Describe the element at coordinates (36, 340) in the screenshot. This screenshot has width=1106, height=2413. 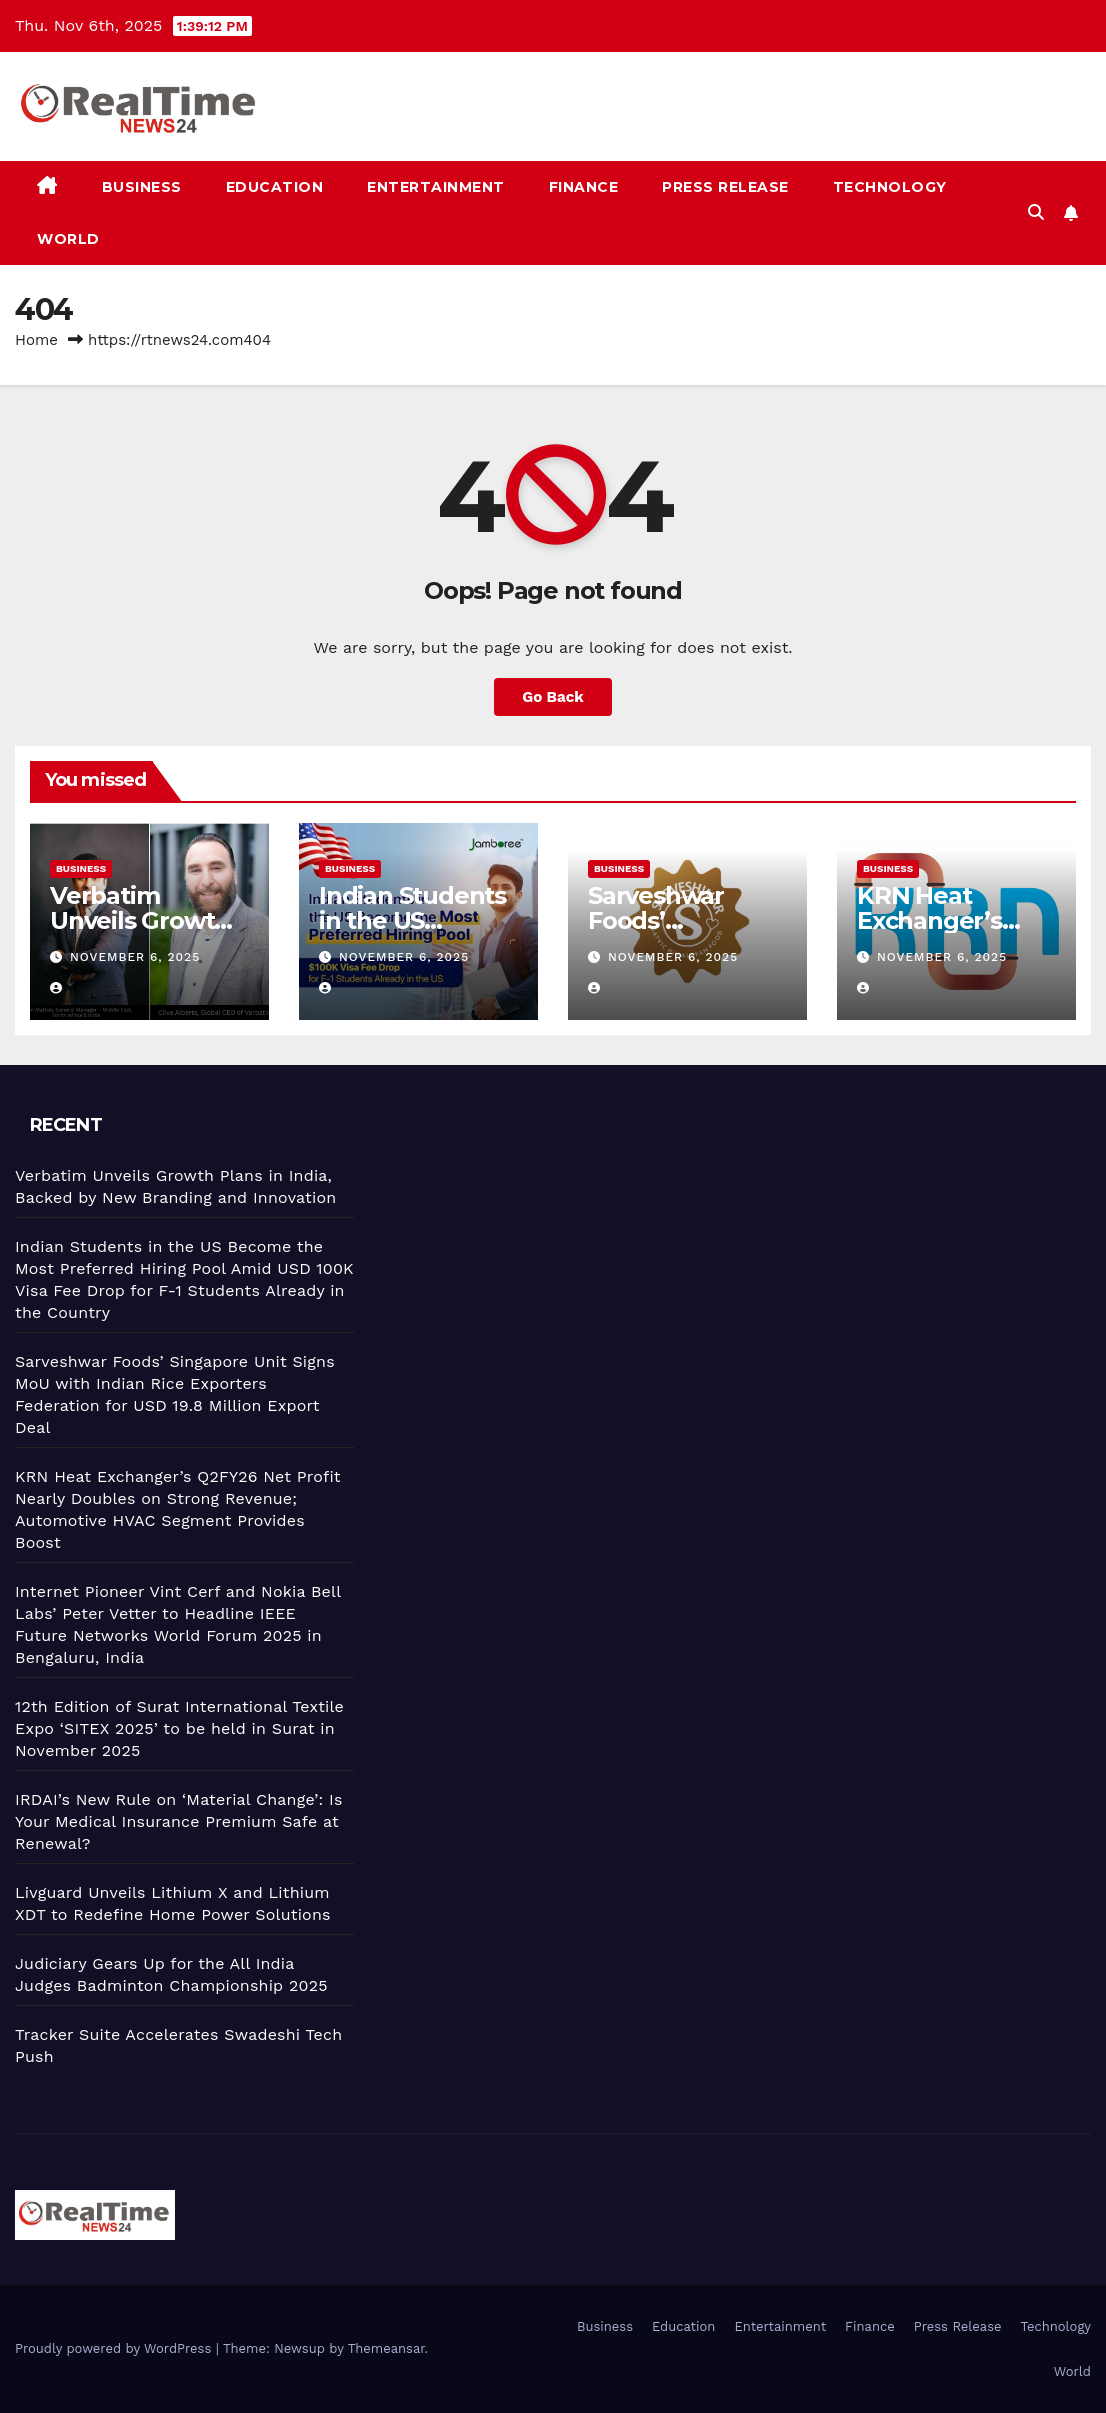
I see `Home` at that location.